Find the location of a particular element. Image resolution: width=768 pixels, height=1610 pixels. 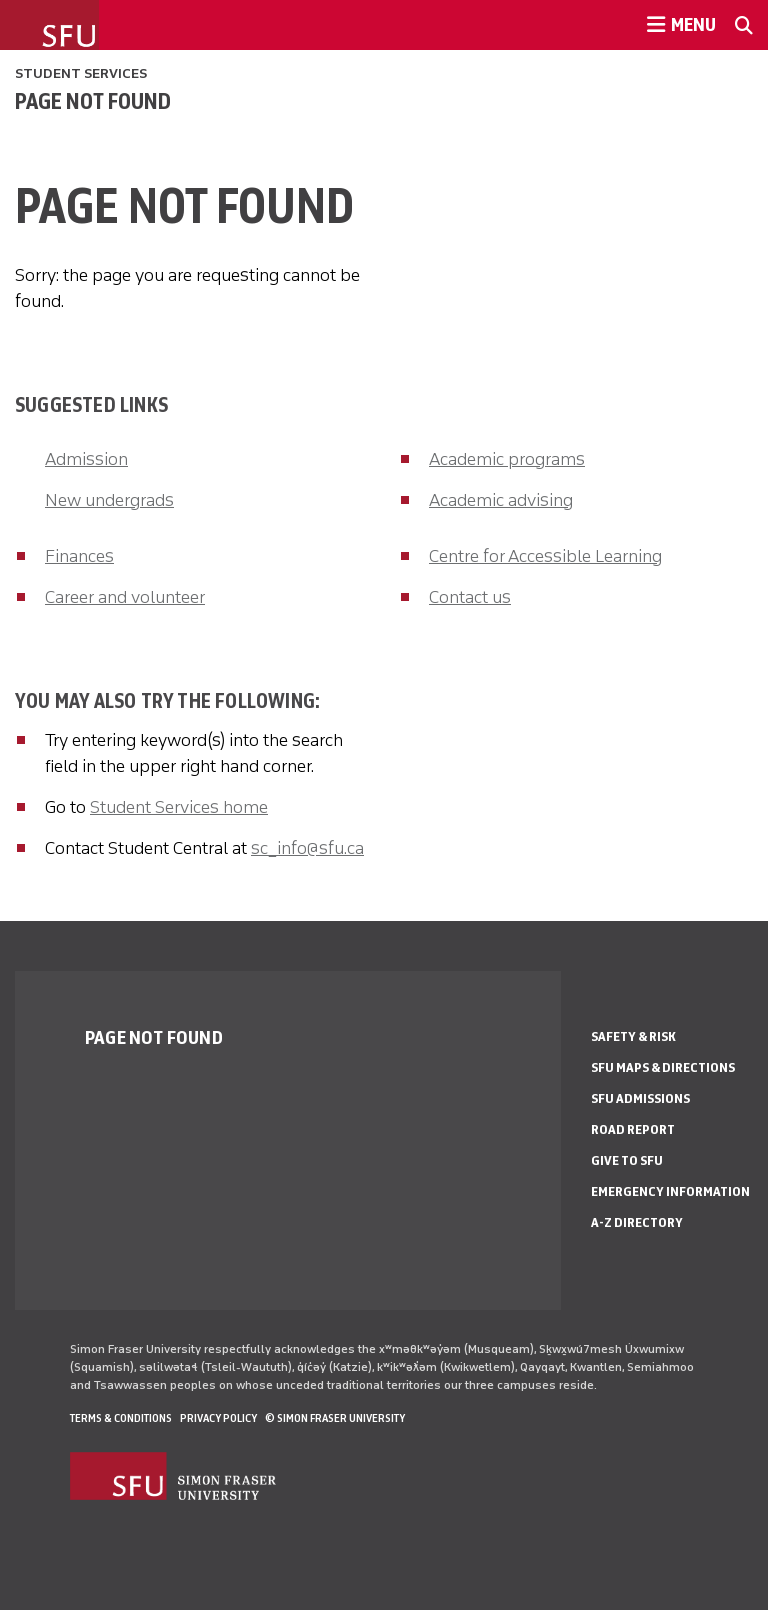

Academic programs is located at coordinates (507, 459).